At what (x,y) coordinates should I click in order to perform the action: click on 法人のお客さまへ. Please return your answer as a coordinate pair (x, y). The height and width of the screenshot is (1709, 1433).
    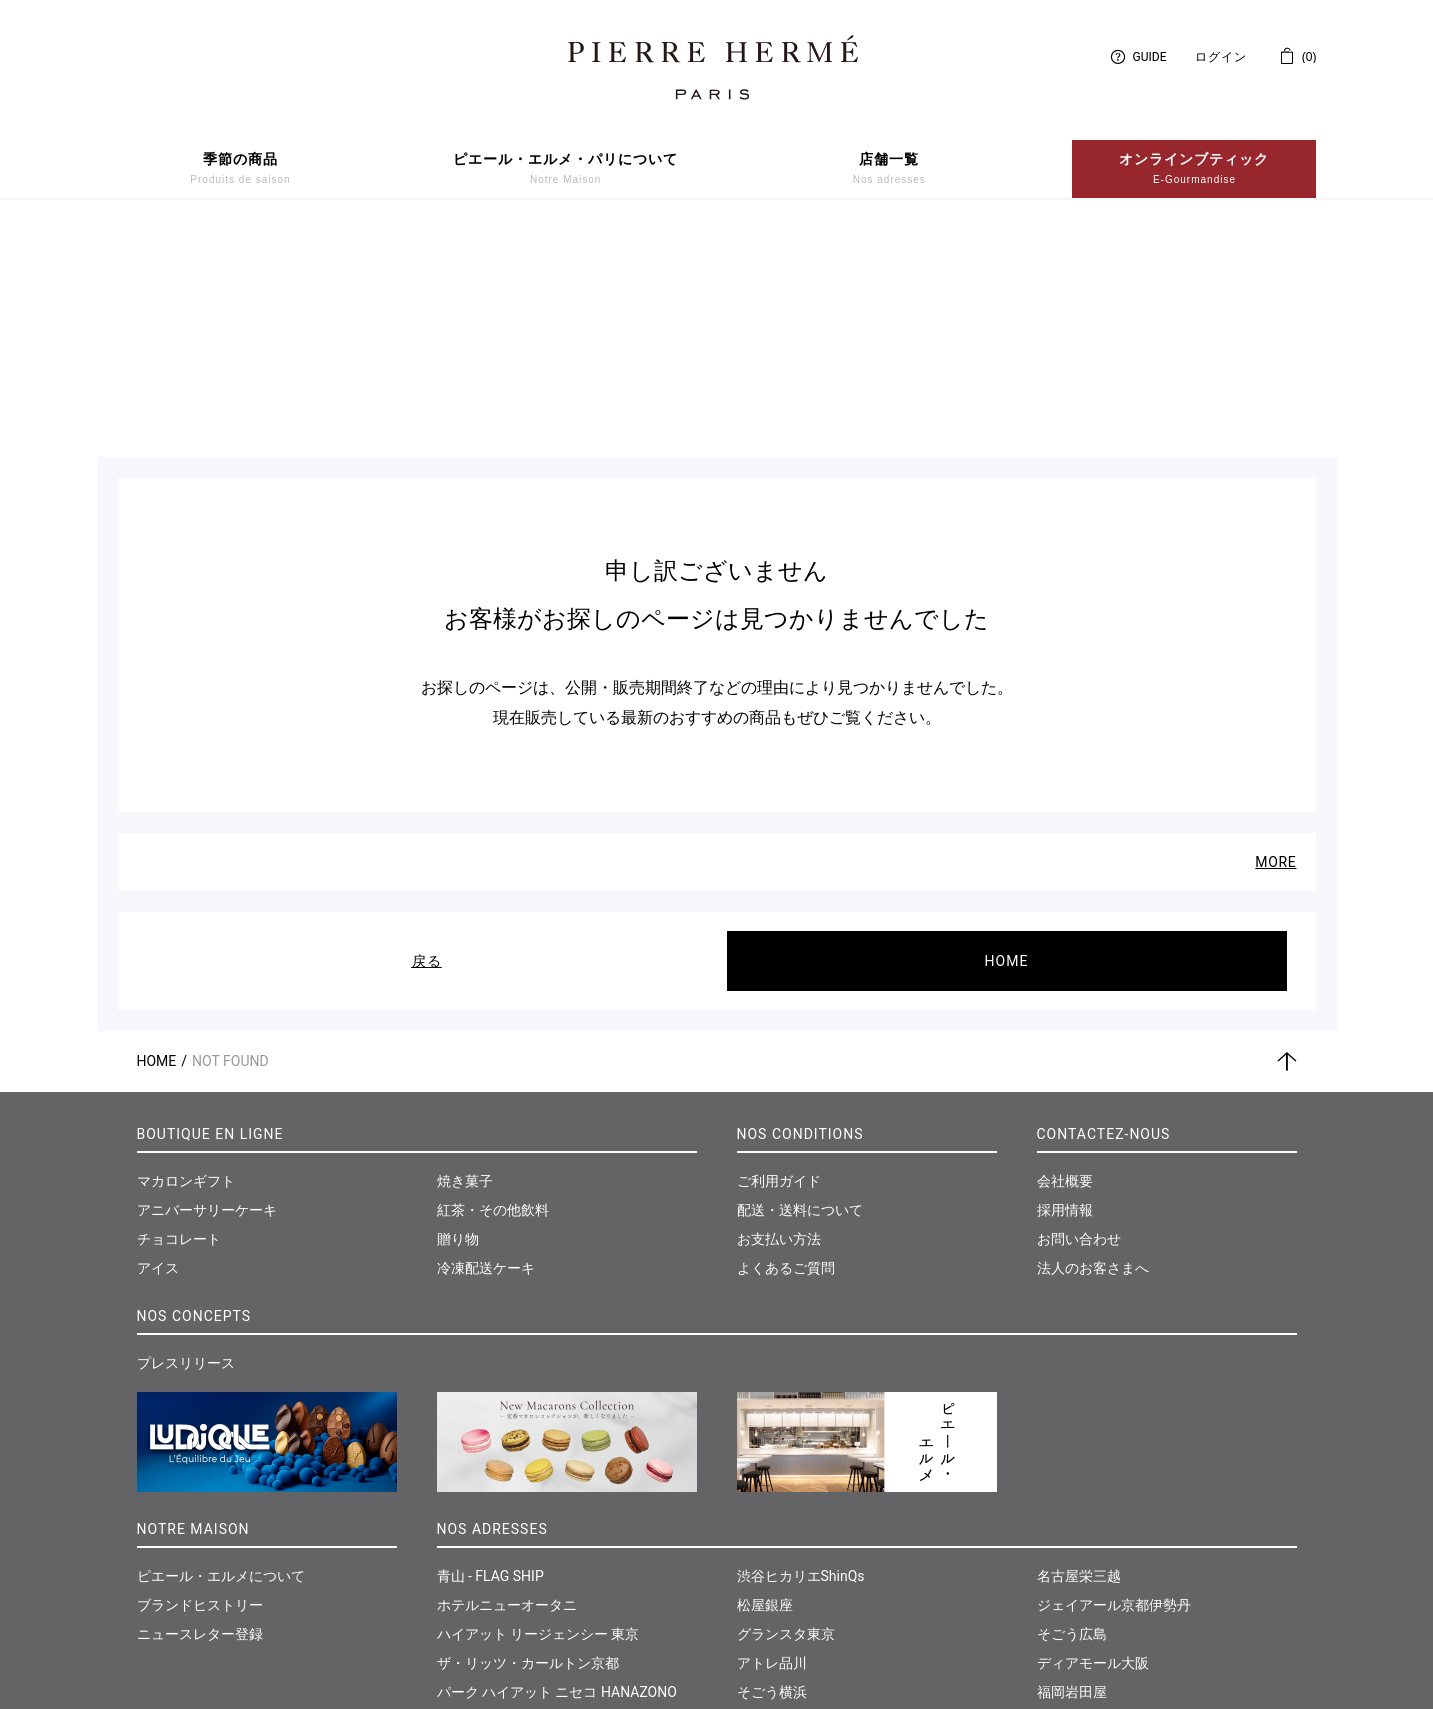
    Looking at the image, I should click on (1093, 1041).